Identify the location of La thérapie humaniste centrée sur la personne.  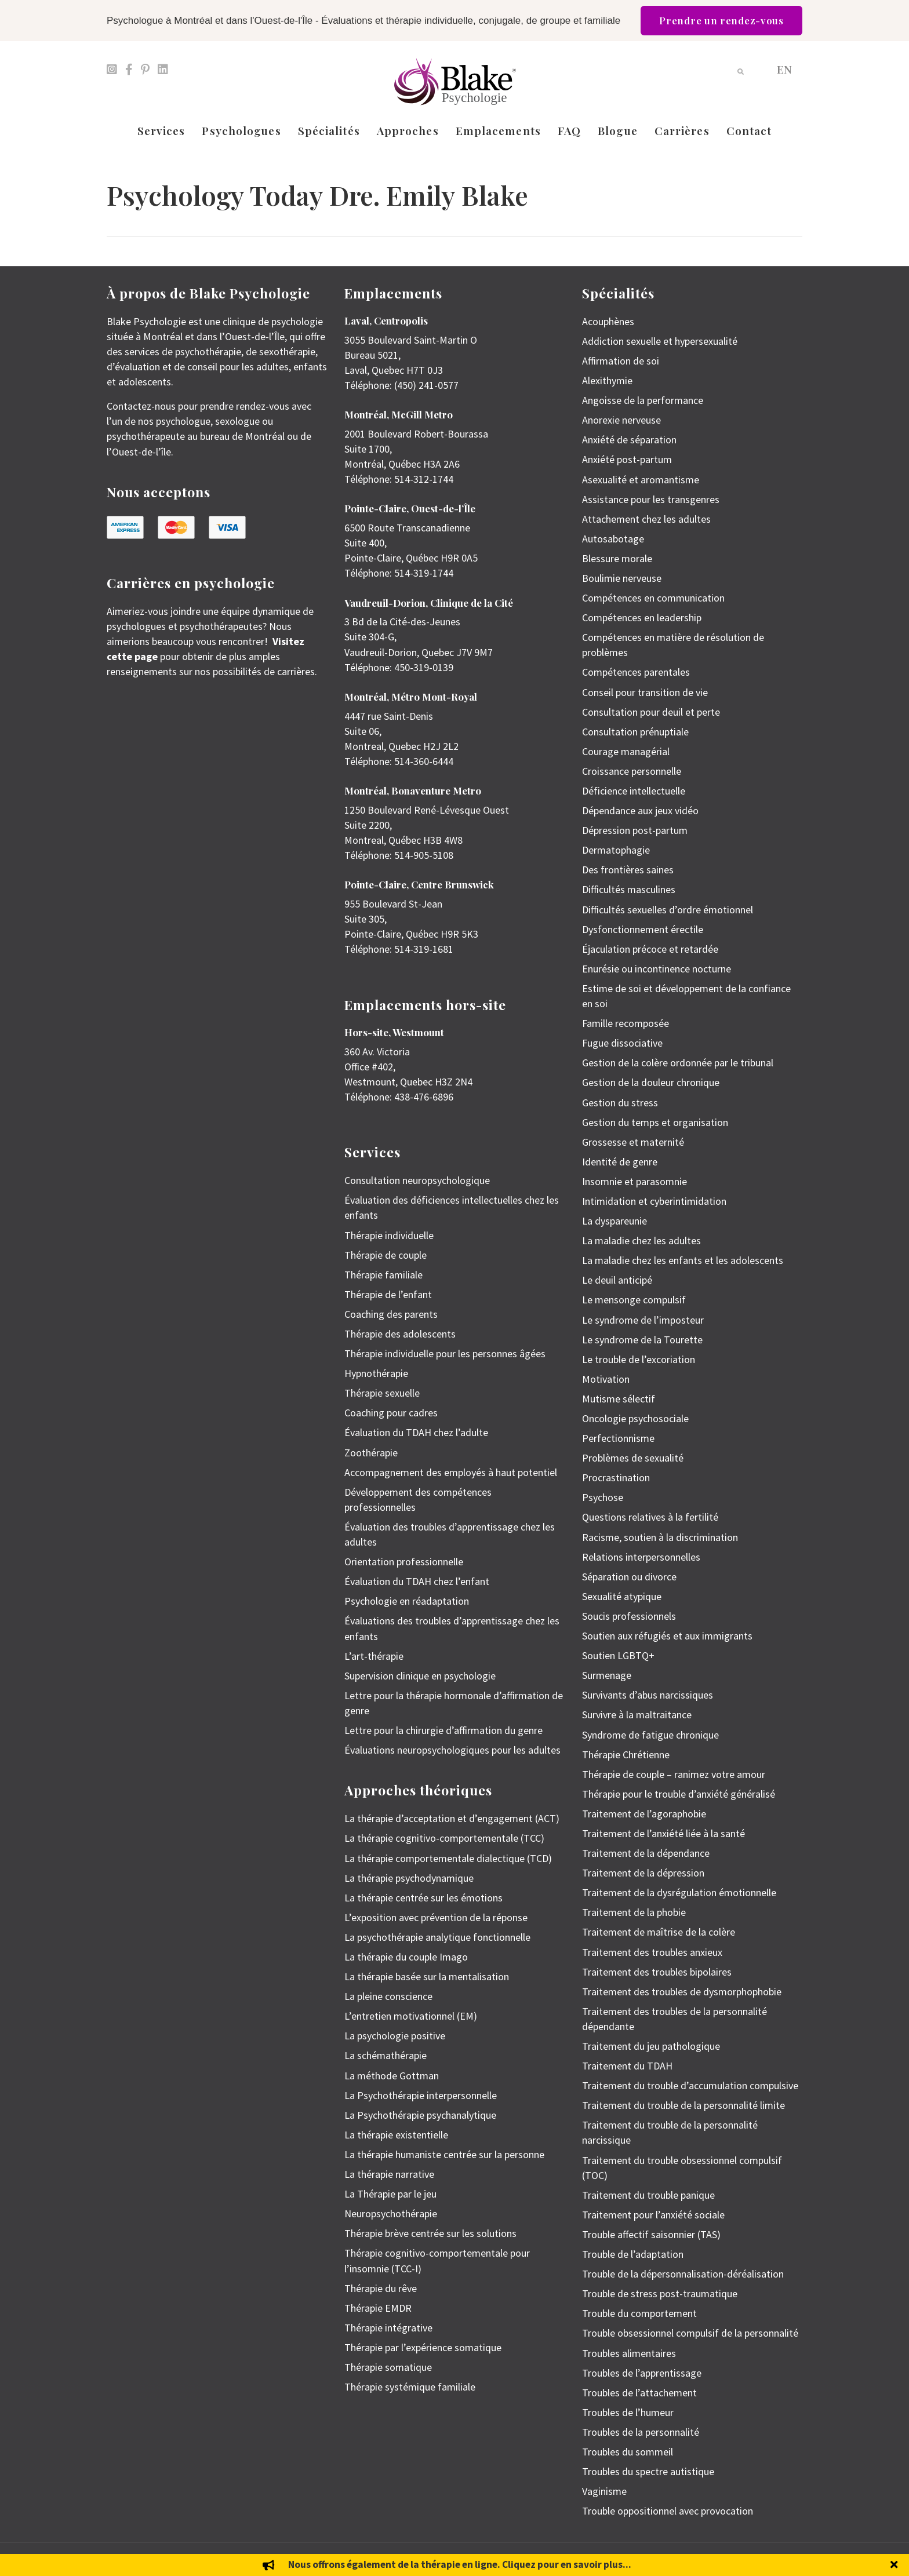
(444, 2154).